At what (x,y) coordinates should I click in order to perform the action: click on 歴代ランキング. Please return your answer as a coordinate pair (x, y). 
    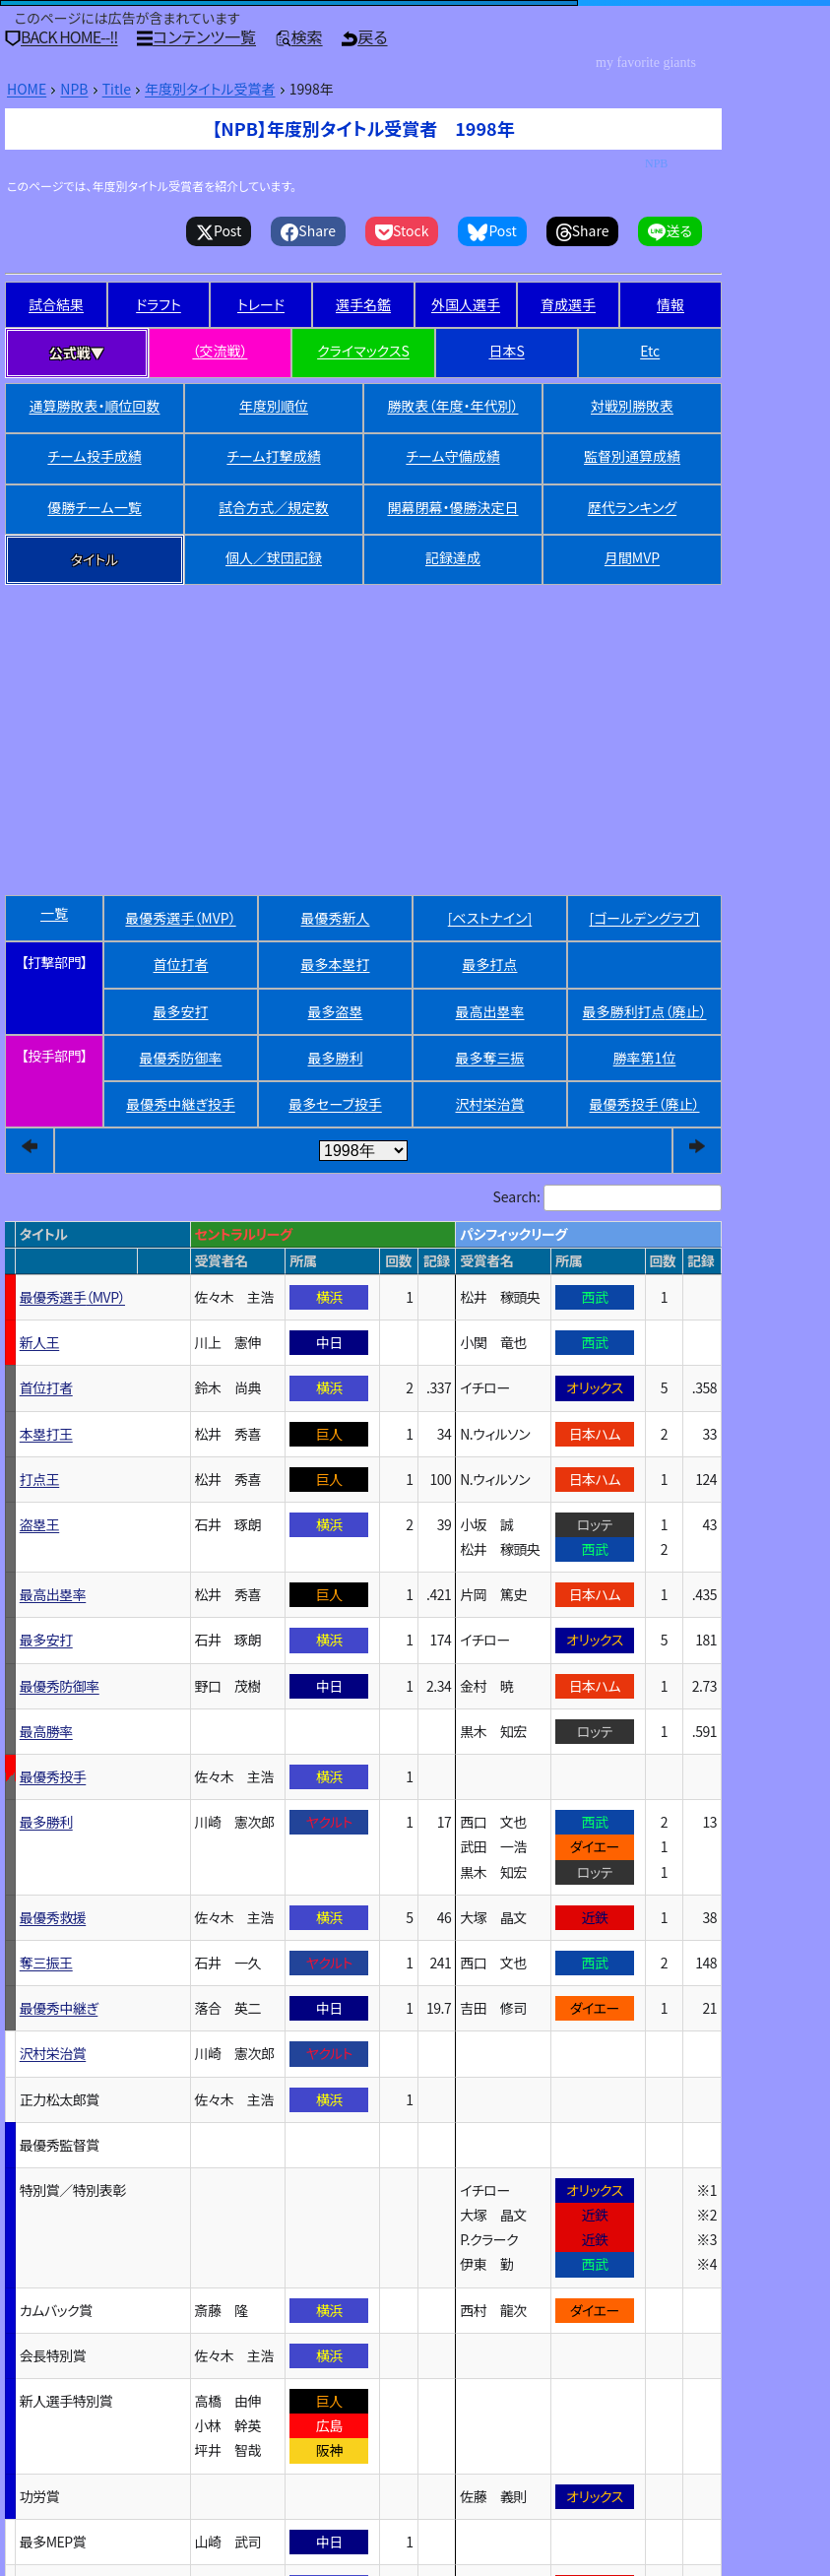
    Looking at the image, I should click on (632, 507).